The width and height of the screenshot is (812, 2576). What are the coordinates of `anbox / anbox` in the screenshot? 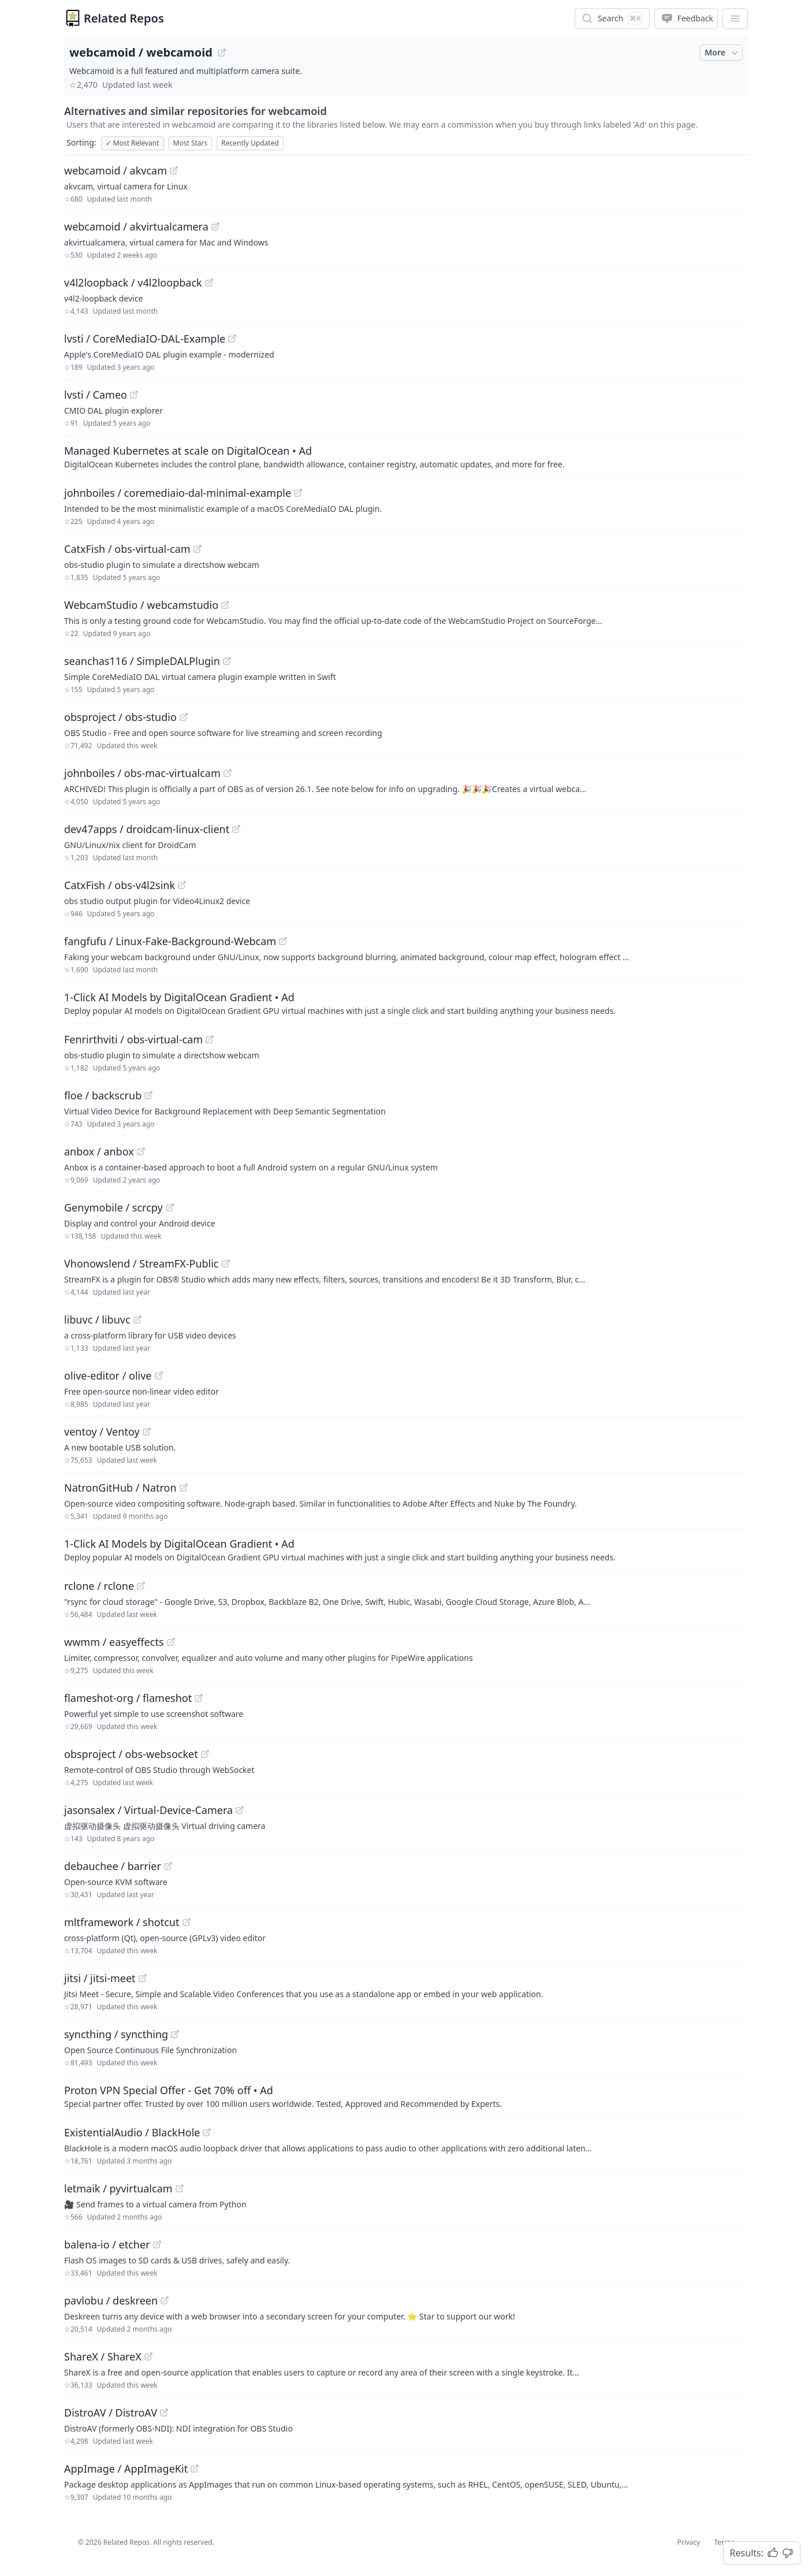 It's located at (99, 1151).